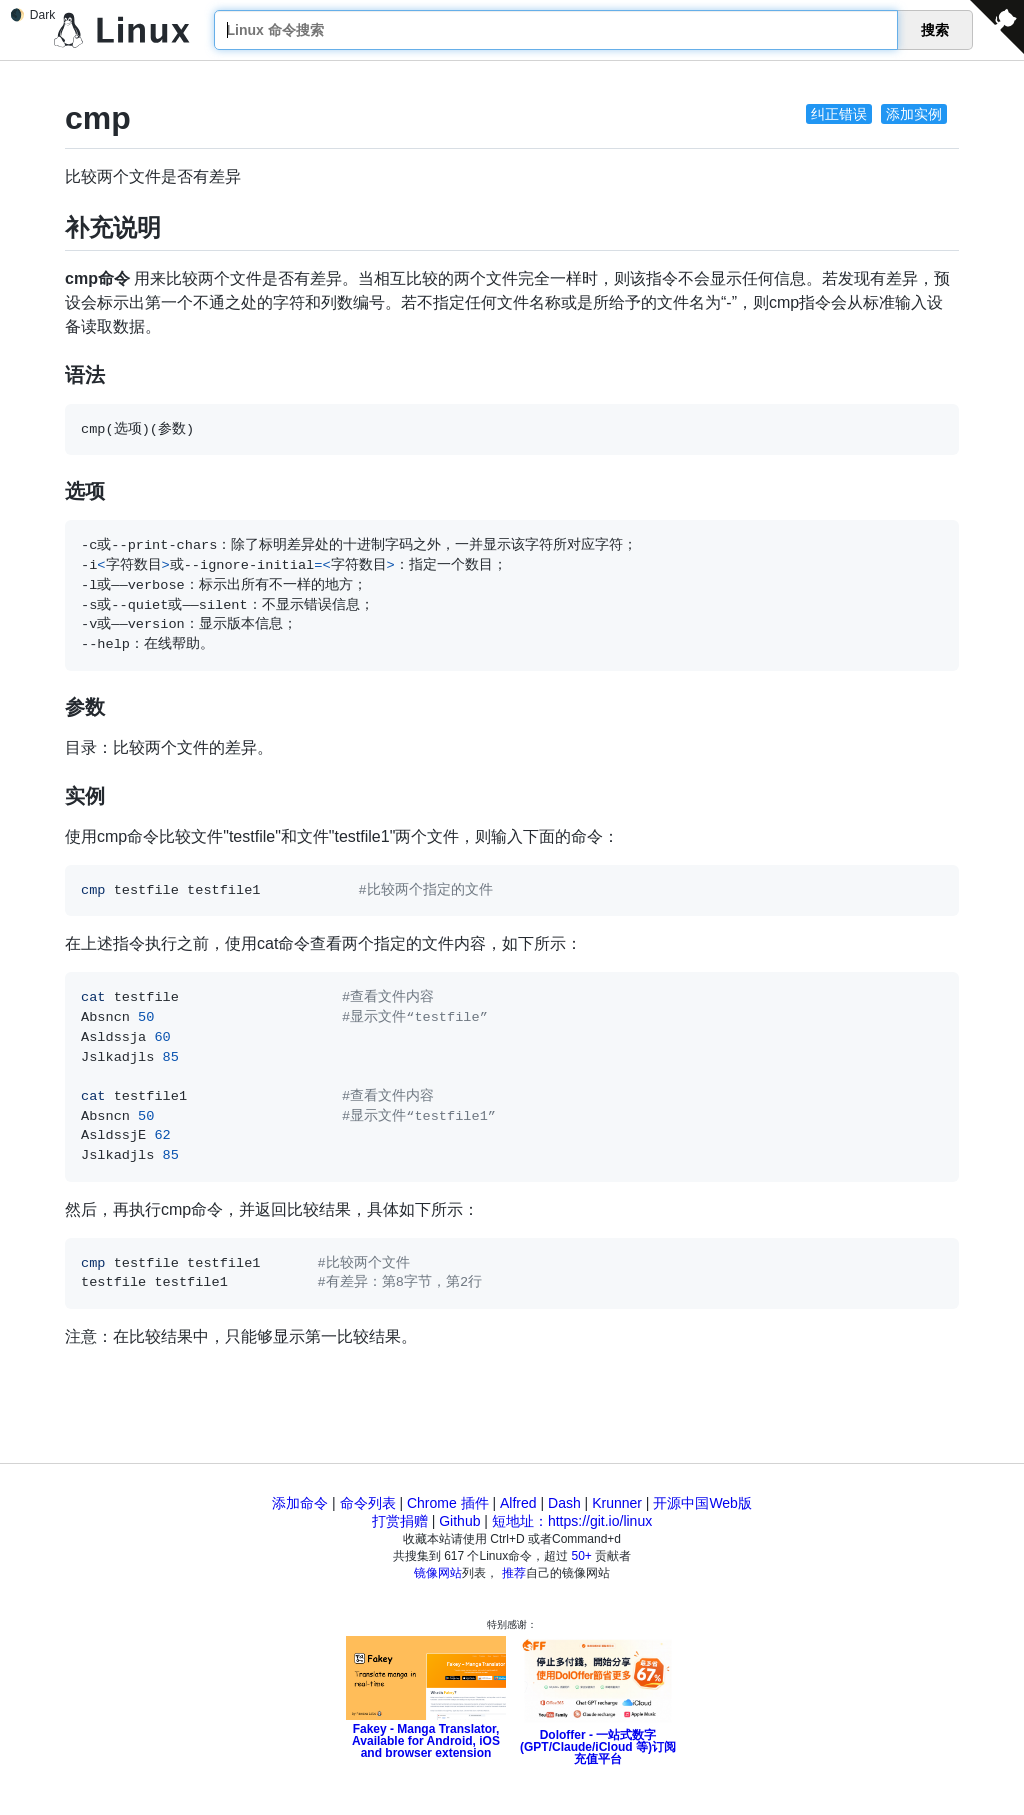  Describe the element at coordinates (400, 1521) in the screenshot. I see `打赏捐赠` at that location.